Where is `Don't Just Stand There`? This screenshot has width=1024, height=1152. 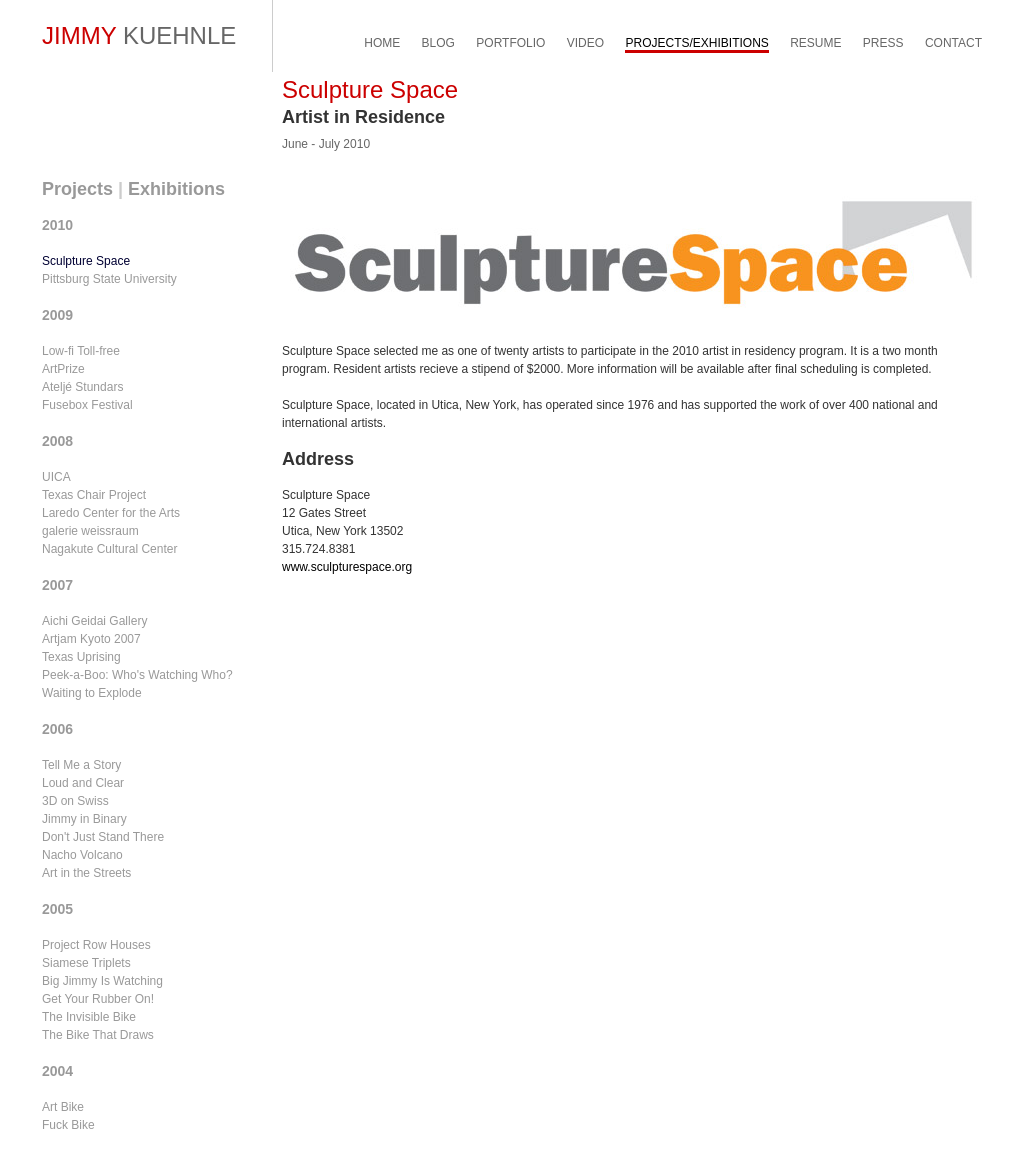
Don't Just Stand There is located at coordinates (103, 837).